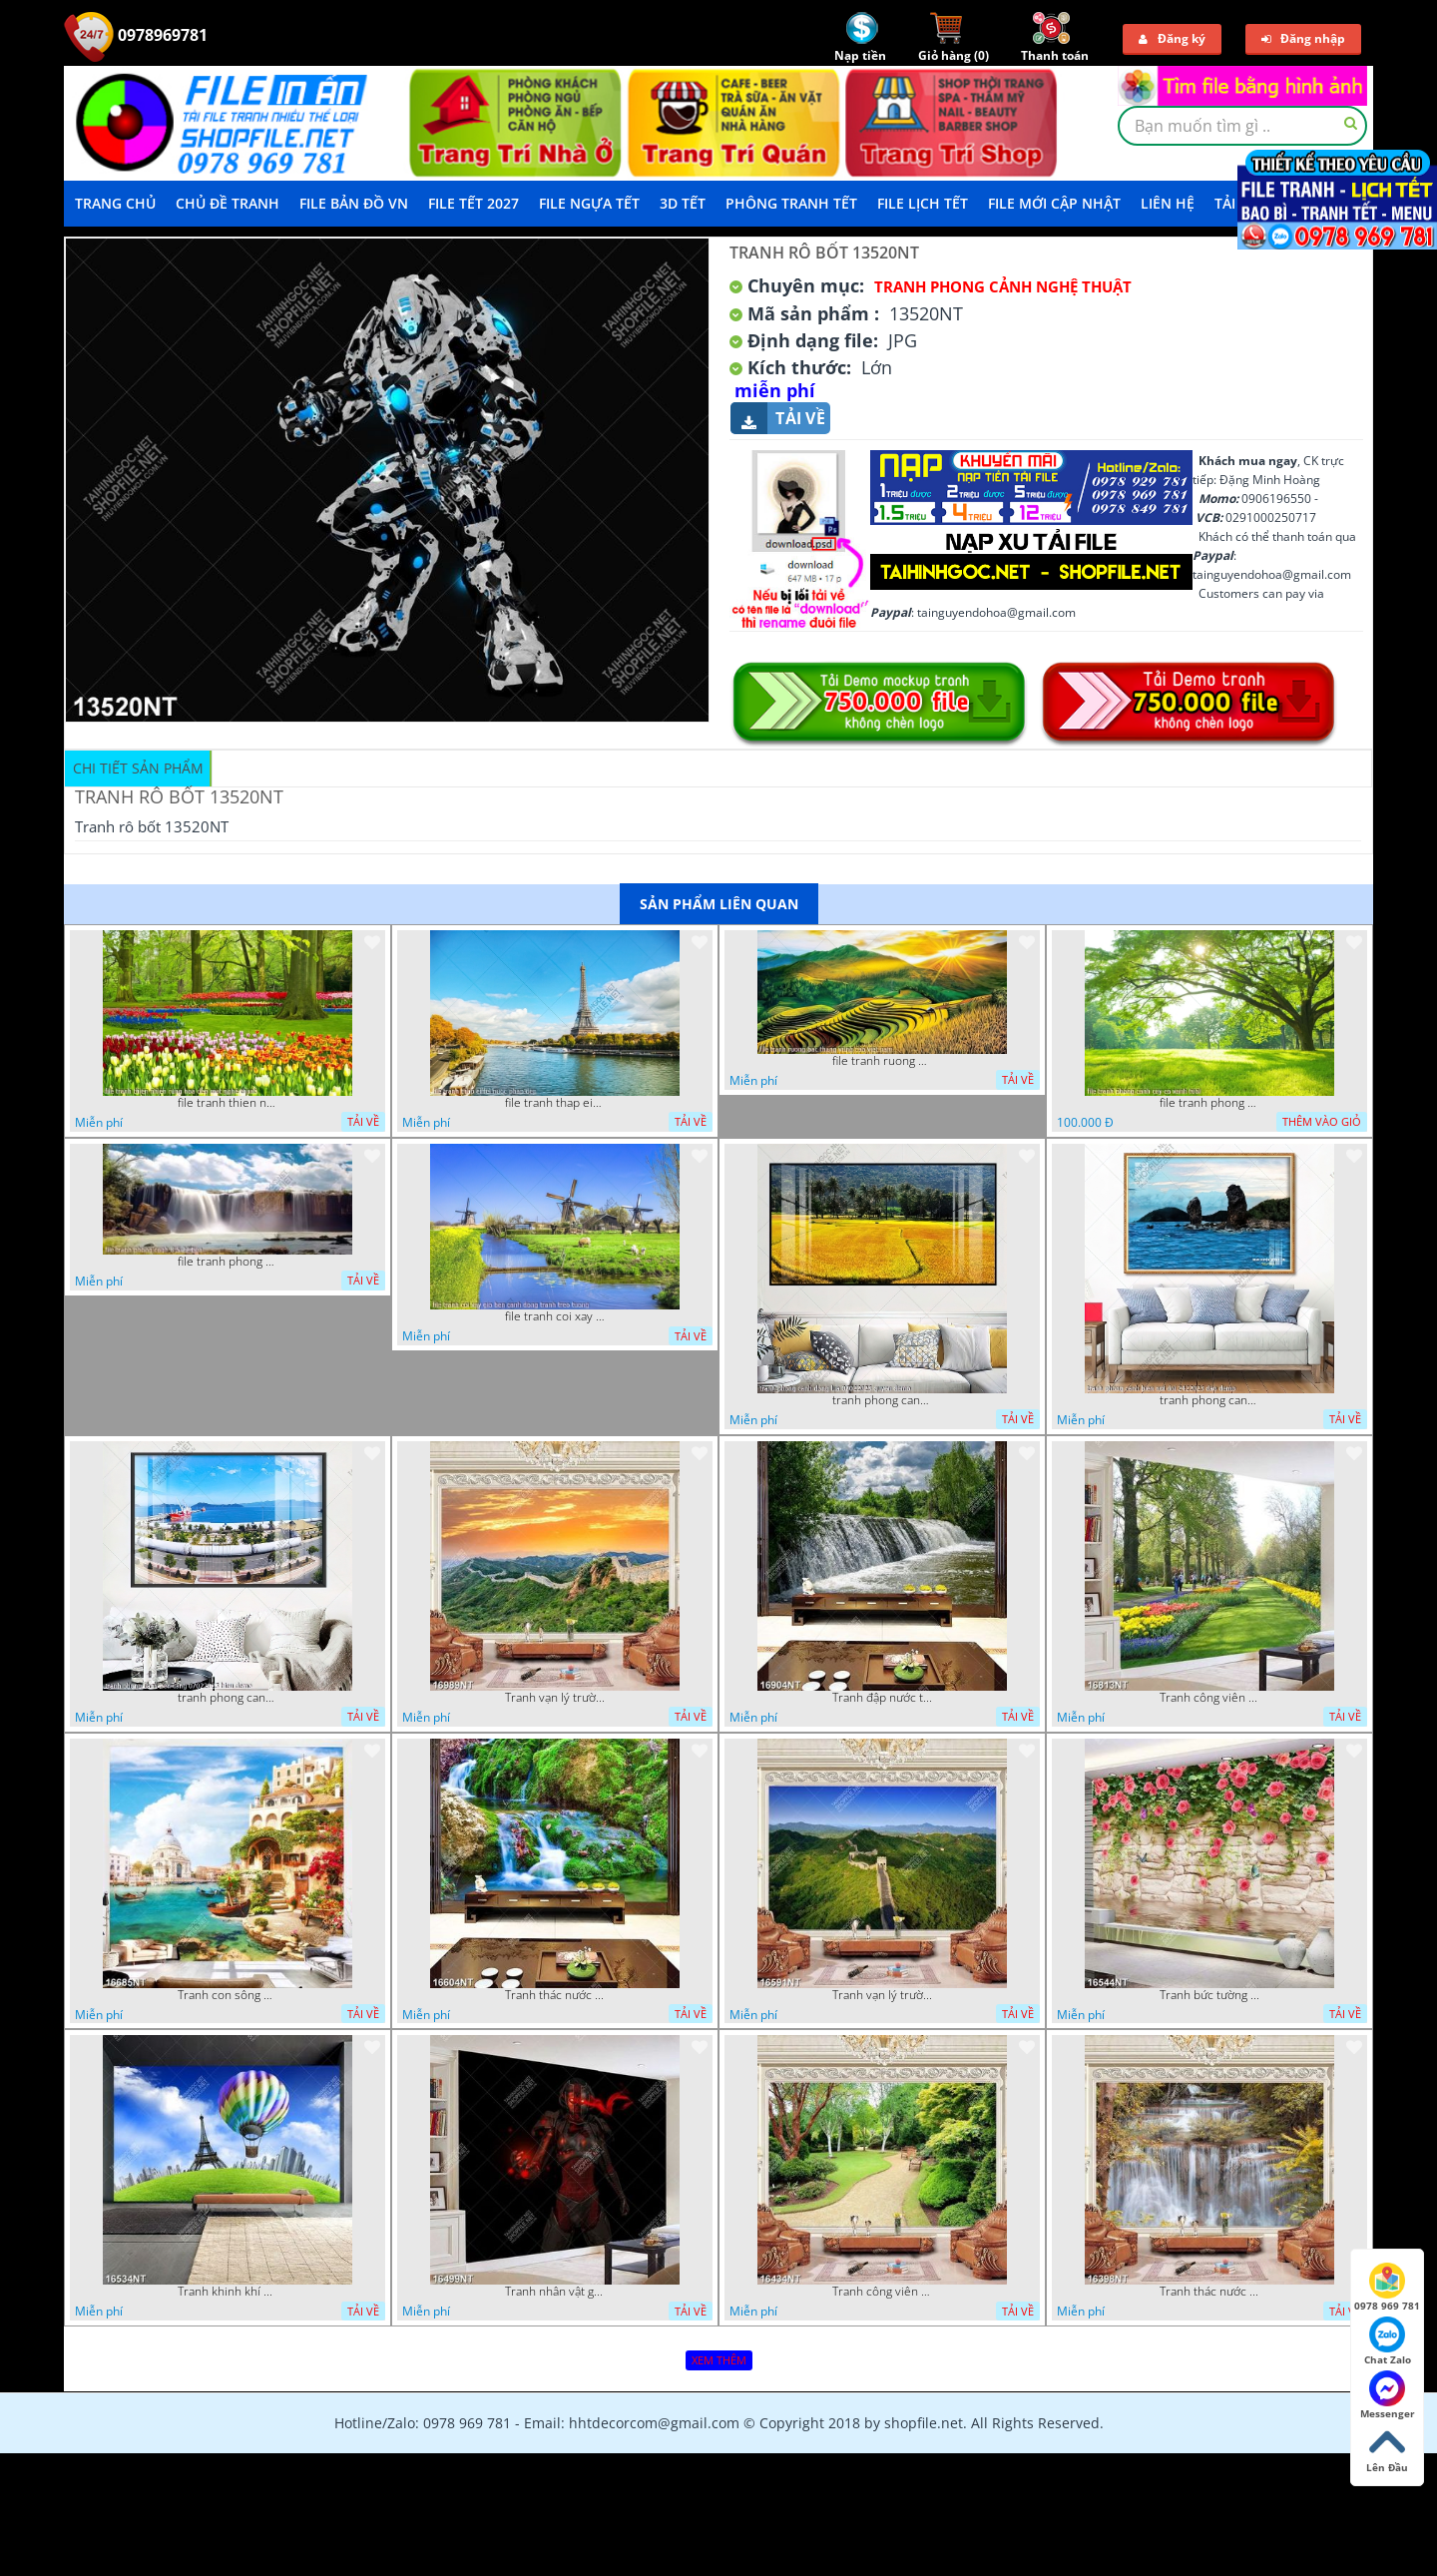 Image resolution: width=1437 pixels, height=2576 pixels. What do you see at coordinates (1209, 1400) in the screenshot?
I see `tranh phong canh bien nui doi 2422023 dao` at bounding box center [1209, 1400].